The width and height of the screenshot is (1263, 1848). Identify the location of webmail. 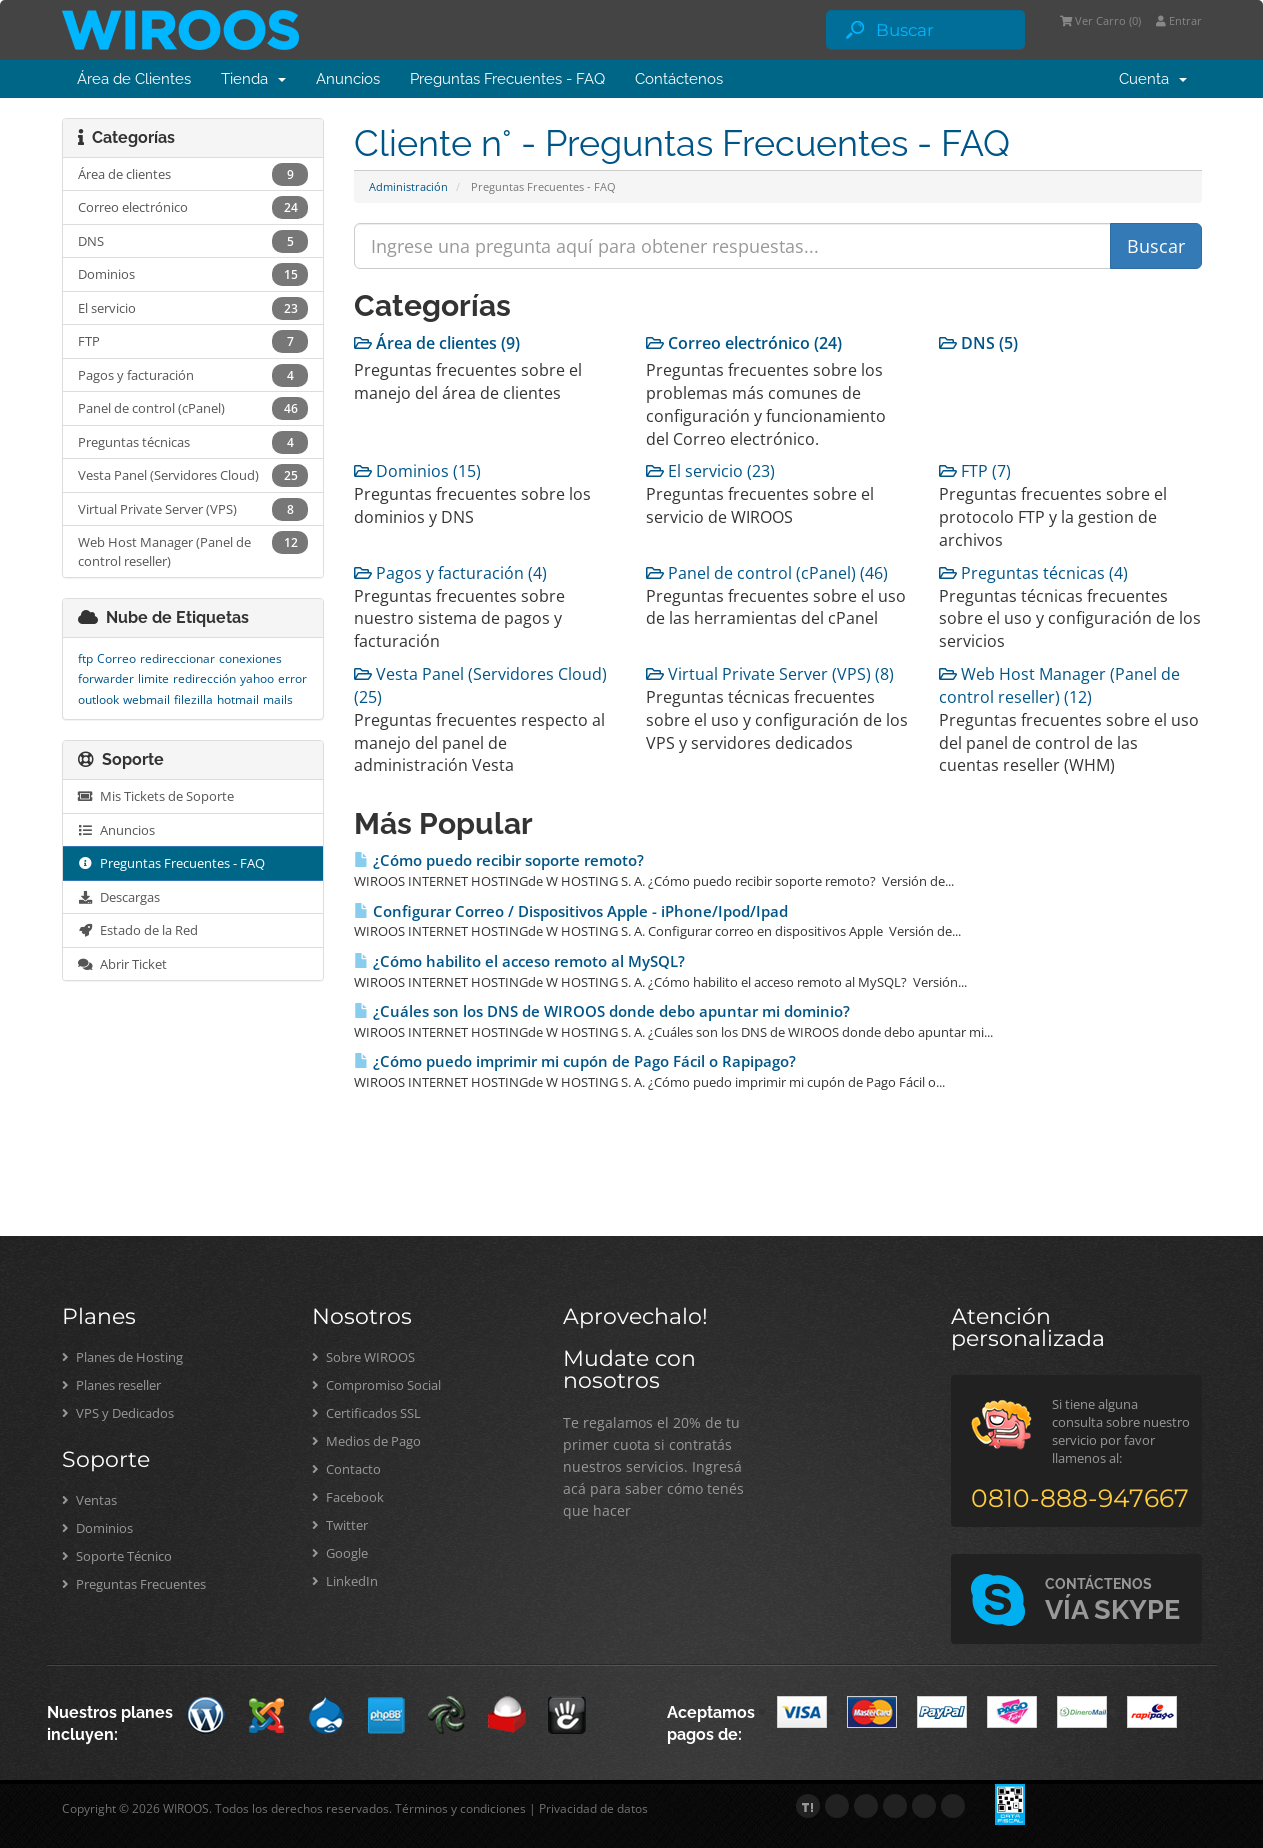
(146, 699).